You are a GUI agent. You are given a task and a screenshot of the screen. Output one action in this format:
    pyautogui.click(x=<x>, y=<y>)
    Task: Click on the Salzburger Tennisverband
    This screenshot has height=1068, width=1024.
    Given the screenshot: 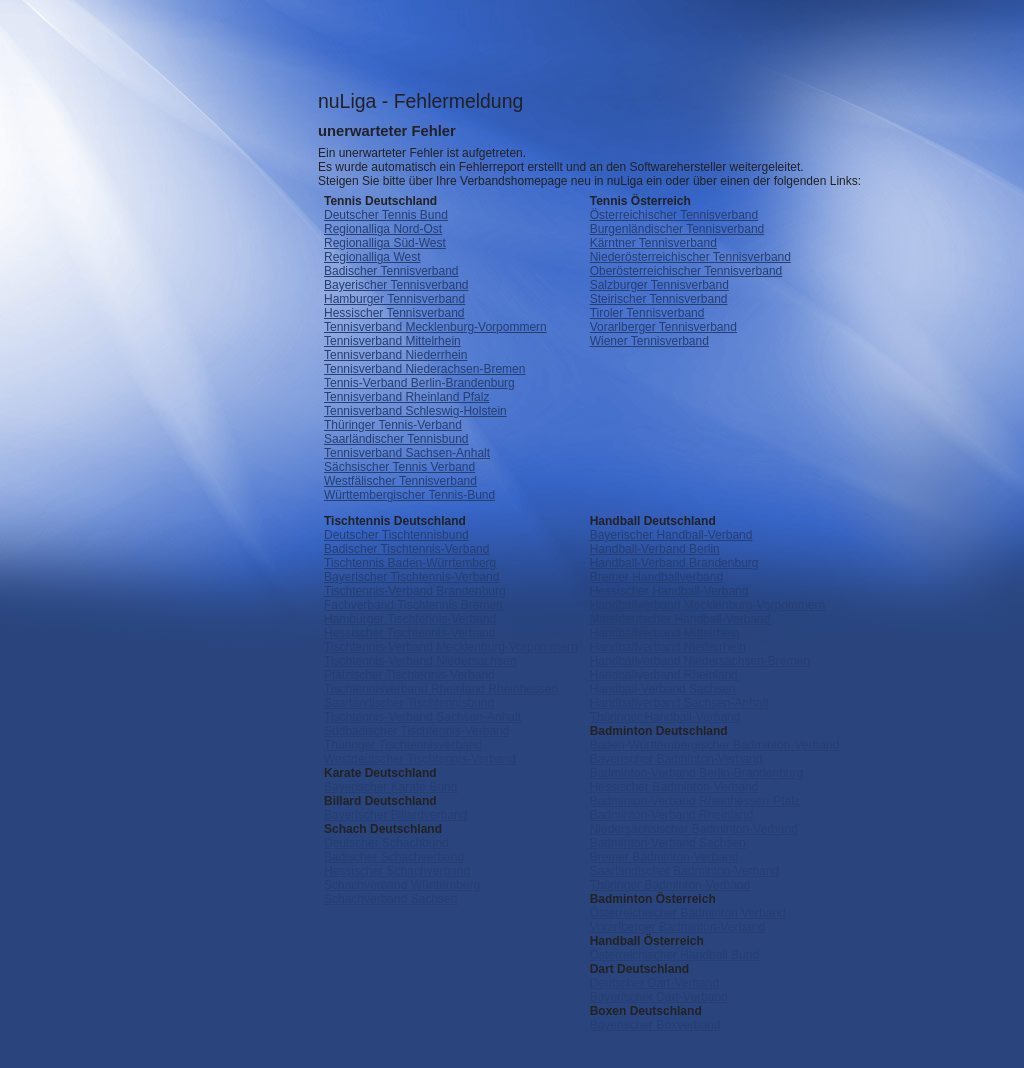 What is the action you would take?
    pyautogui.click(x=659, y=285)
    